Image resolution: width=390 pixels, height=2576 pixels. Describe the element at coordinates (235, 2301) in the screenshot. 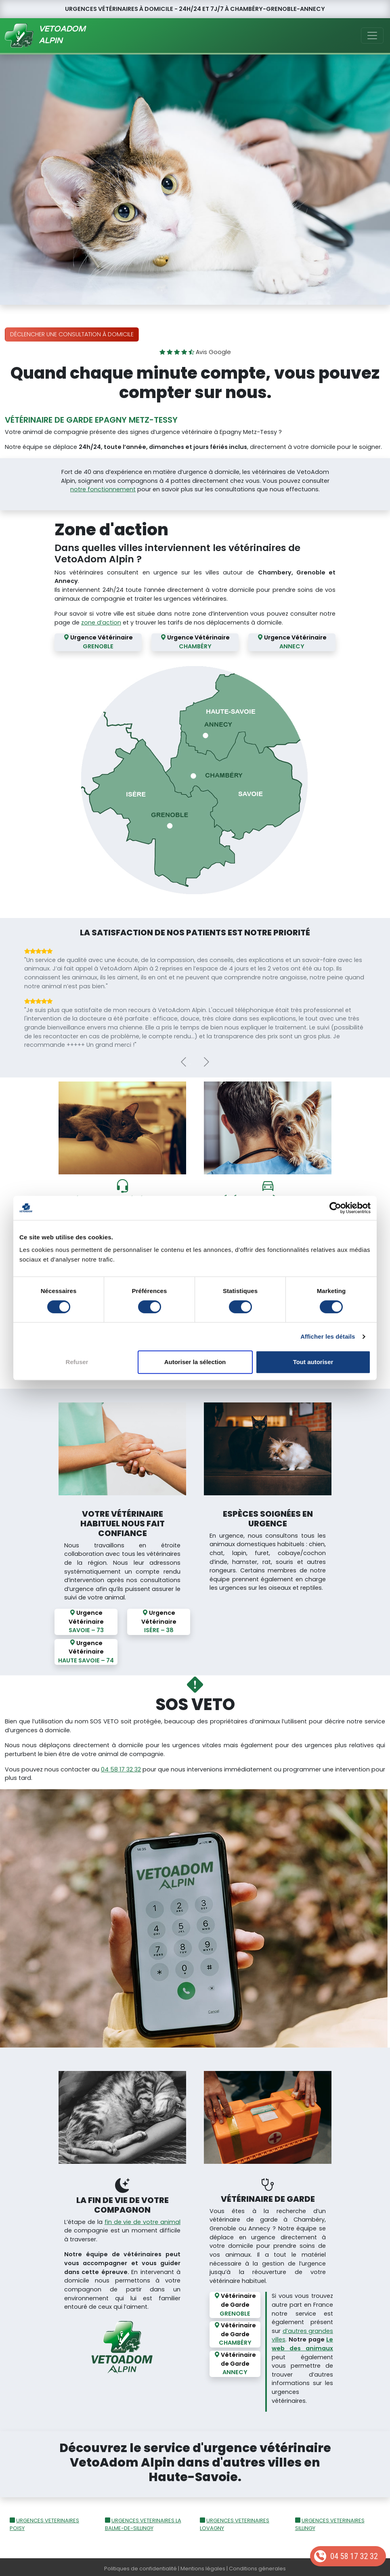

I see `Vétérinaire de Garde` at that location.